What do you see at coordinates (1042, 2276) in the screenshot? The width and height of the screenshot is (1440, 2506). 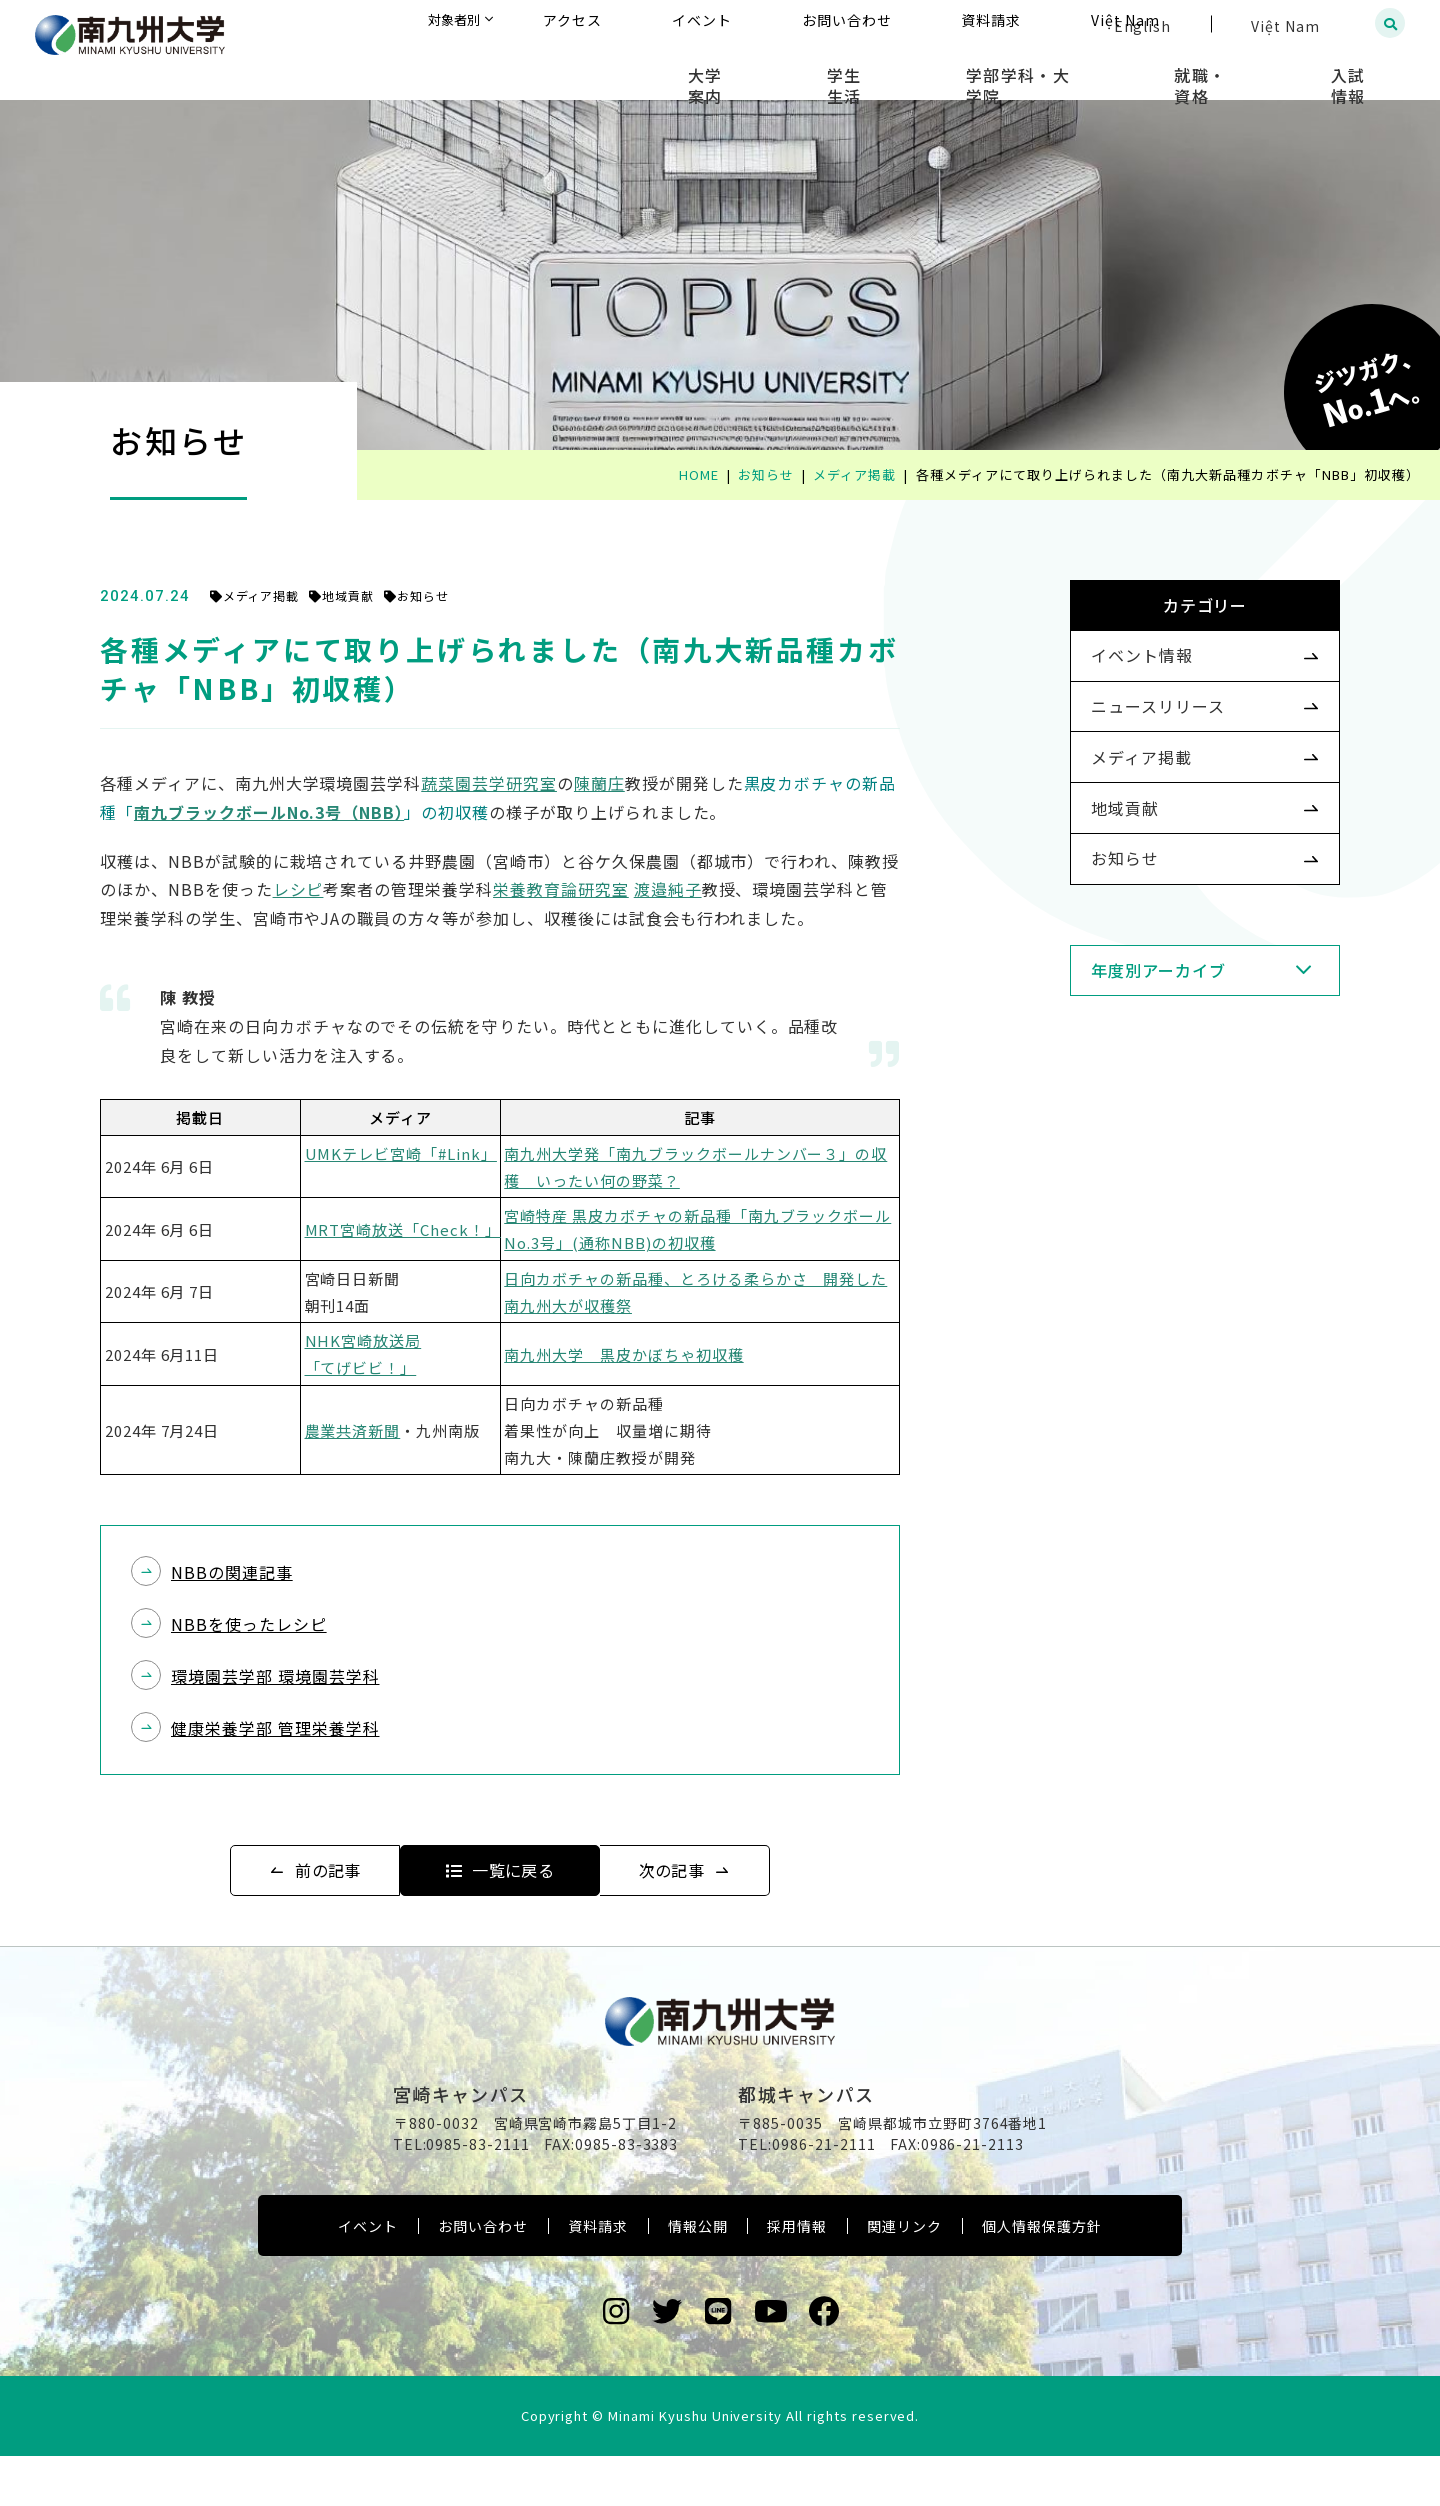 I see `個人情報保護方針` at bounding box center [1042, 2276].